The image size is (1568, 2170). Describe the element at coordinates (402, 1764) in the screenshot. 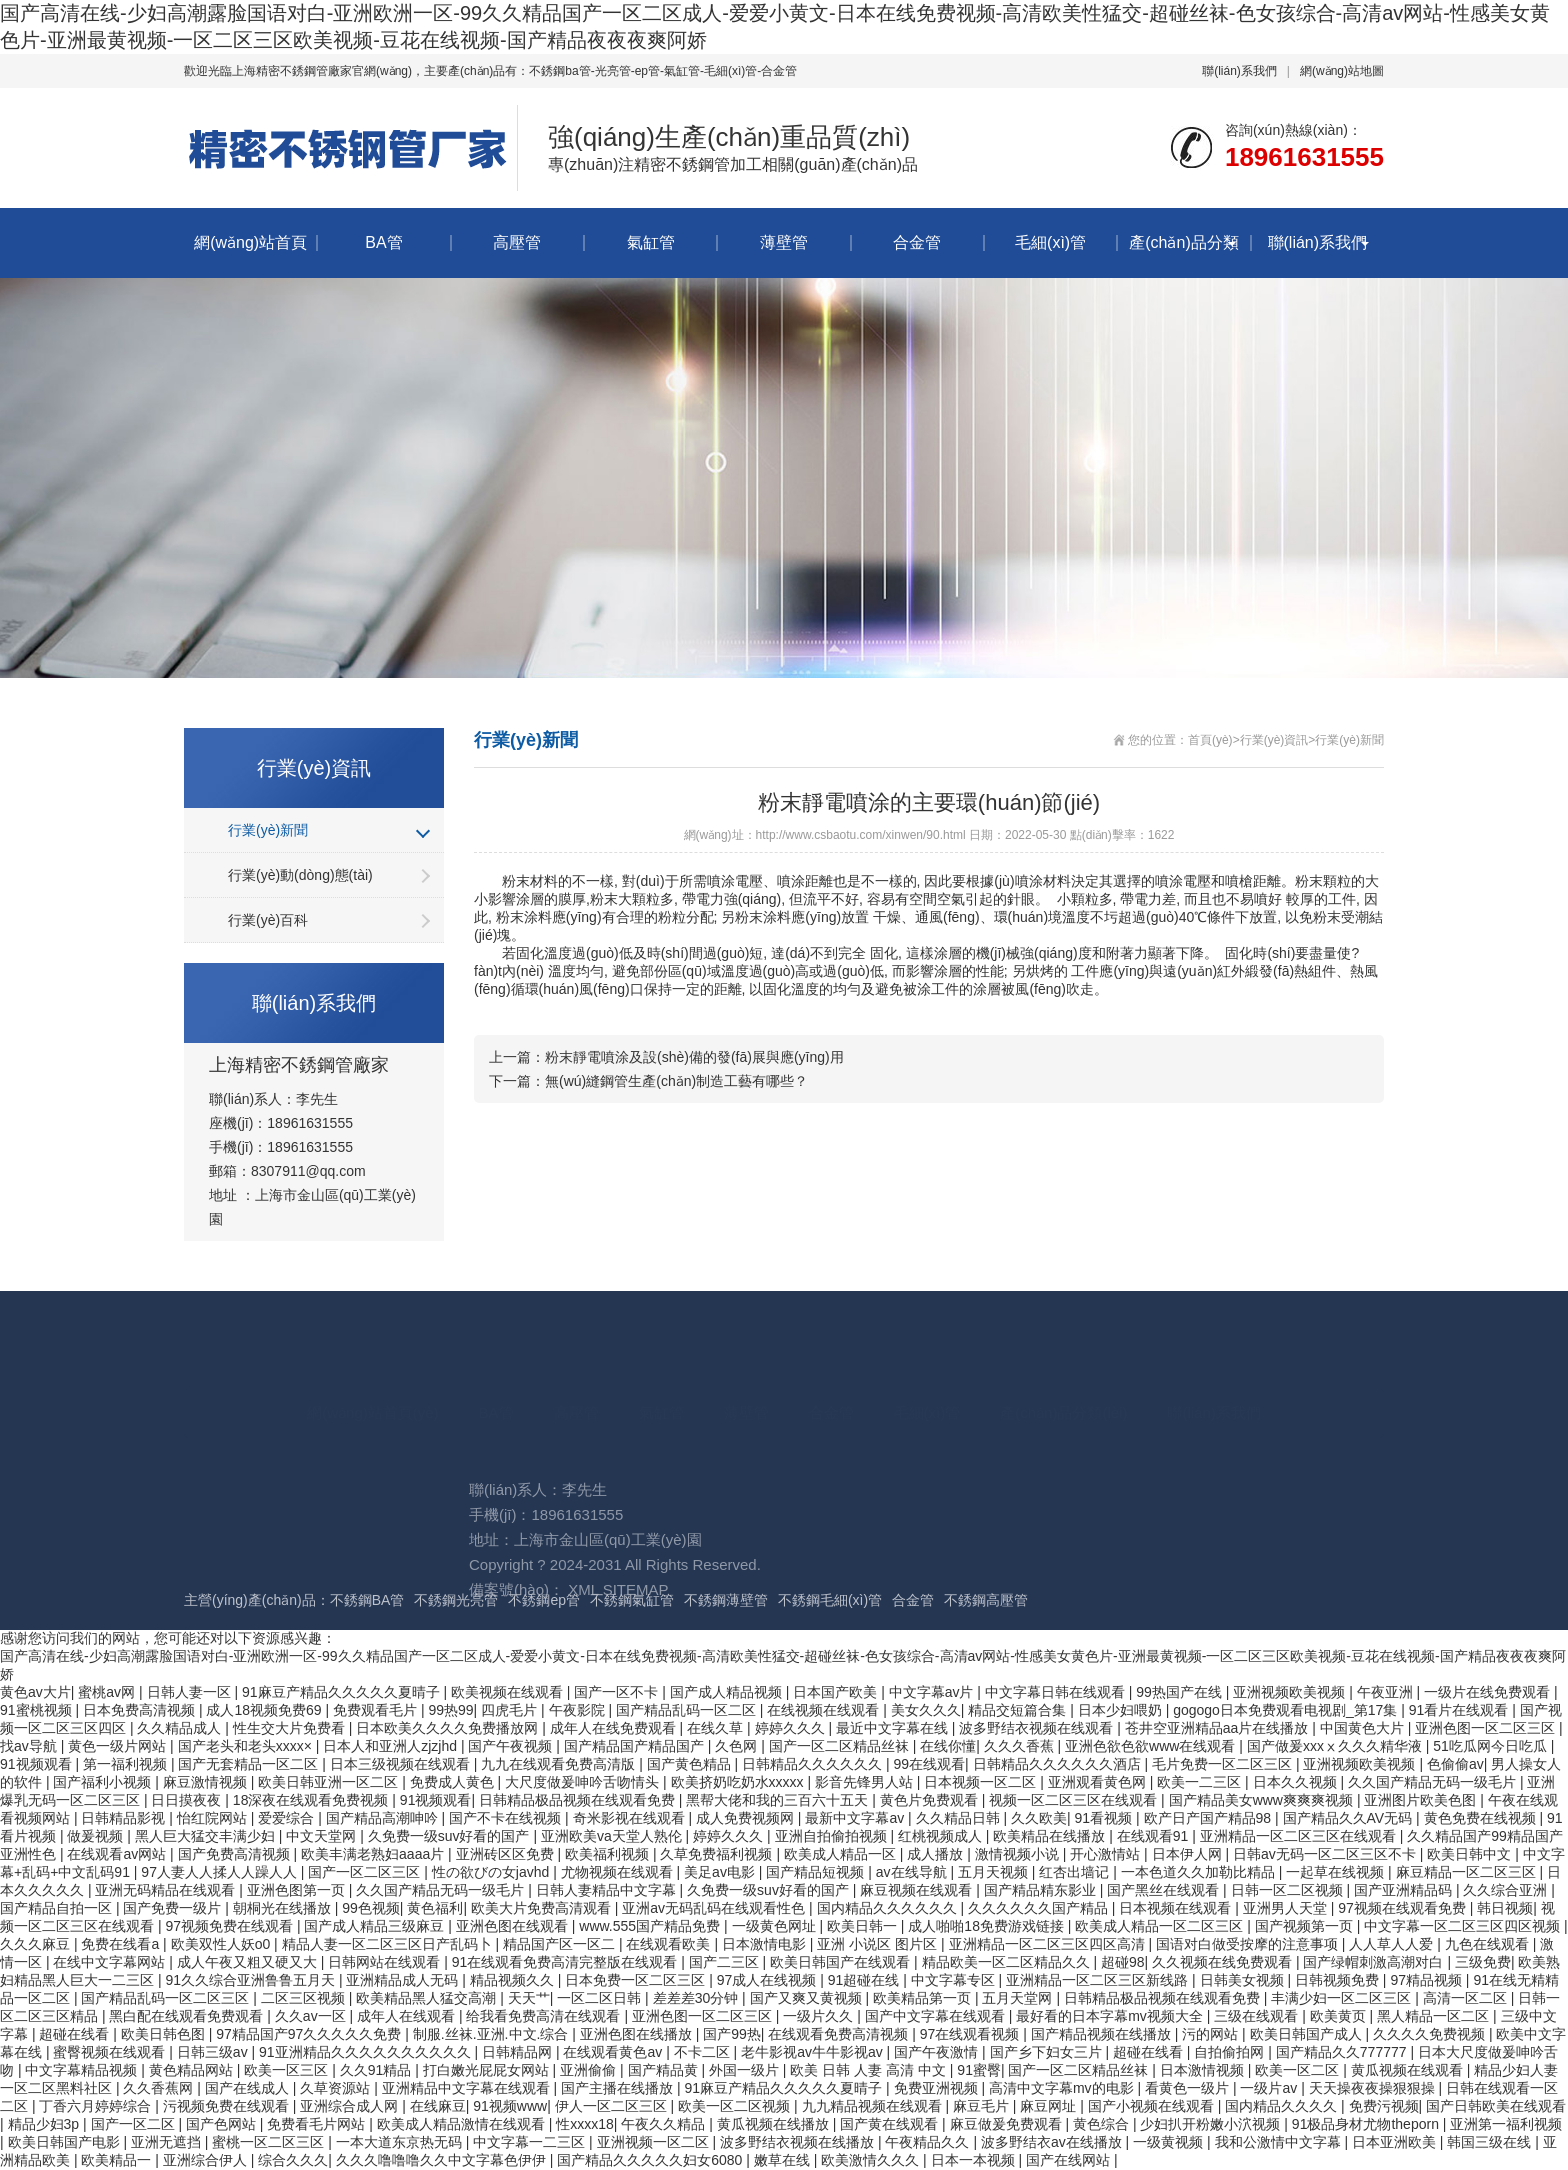

I see `日本三级视频在线观看` at that location.